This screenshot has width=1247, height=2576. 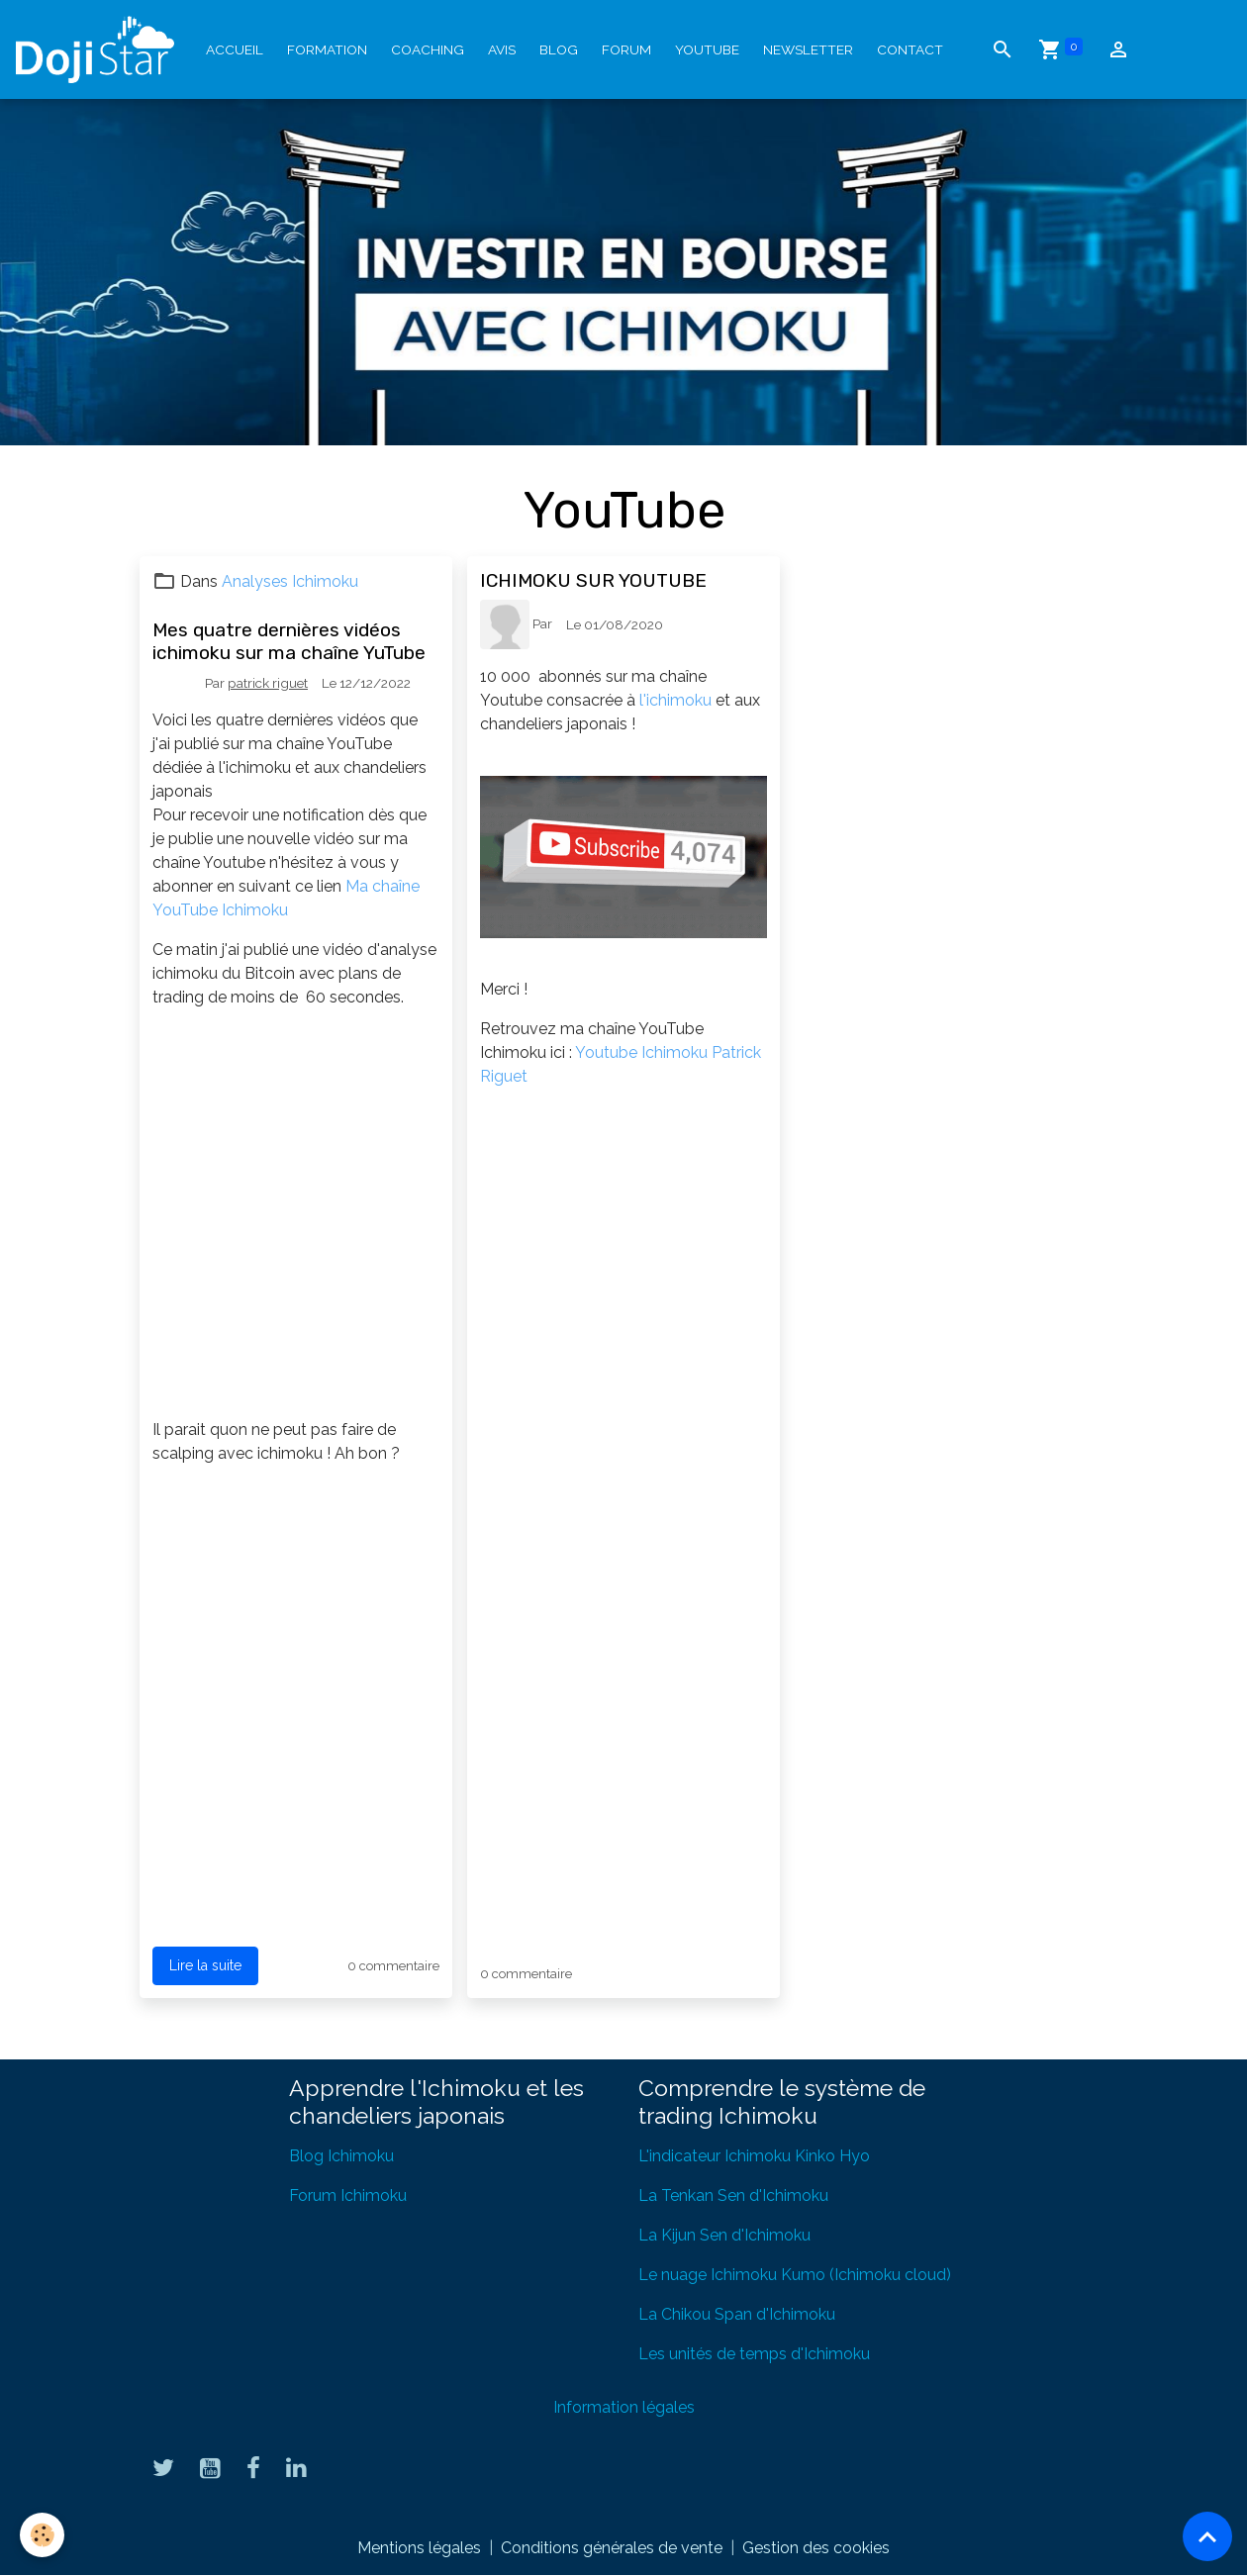 I want to click on Conditions générales de vente, so click(x=611, y=2547).